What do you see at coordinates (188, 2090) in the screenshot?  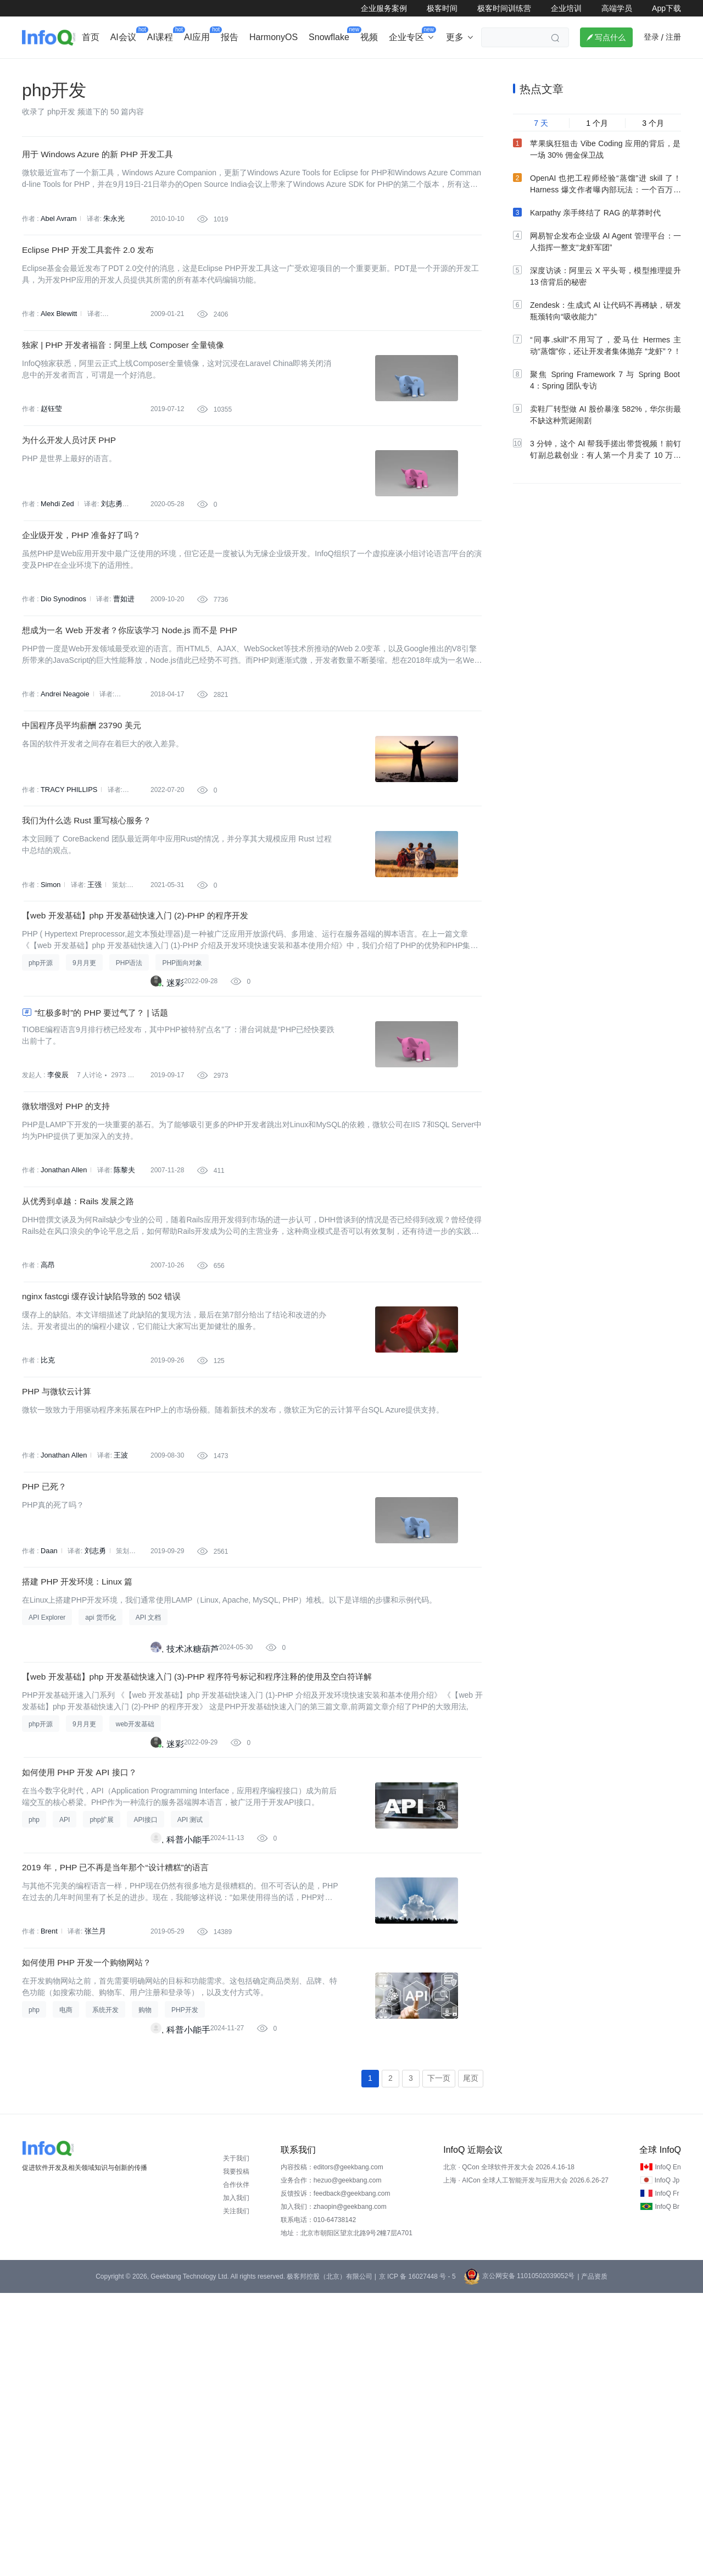 I see `科普小能手` at bounding box center [188, 2090].